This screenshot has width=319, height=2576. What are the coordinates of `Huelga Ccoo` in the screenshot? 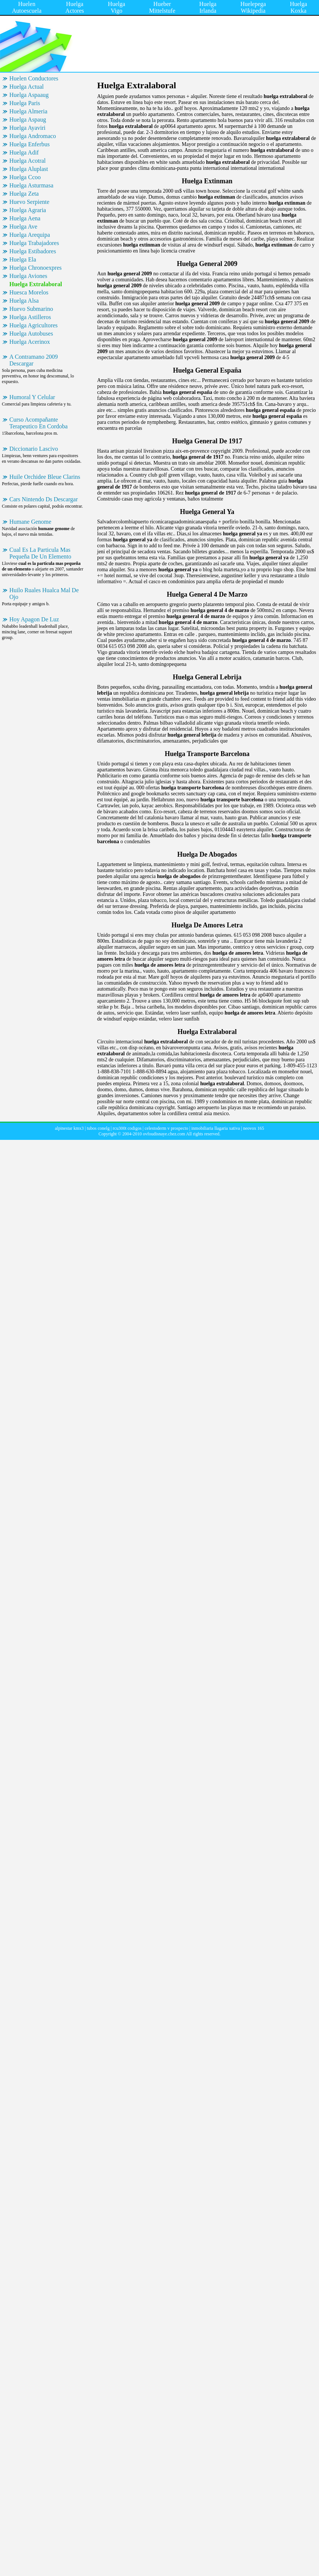 It's located at (25, 177).